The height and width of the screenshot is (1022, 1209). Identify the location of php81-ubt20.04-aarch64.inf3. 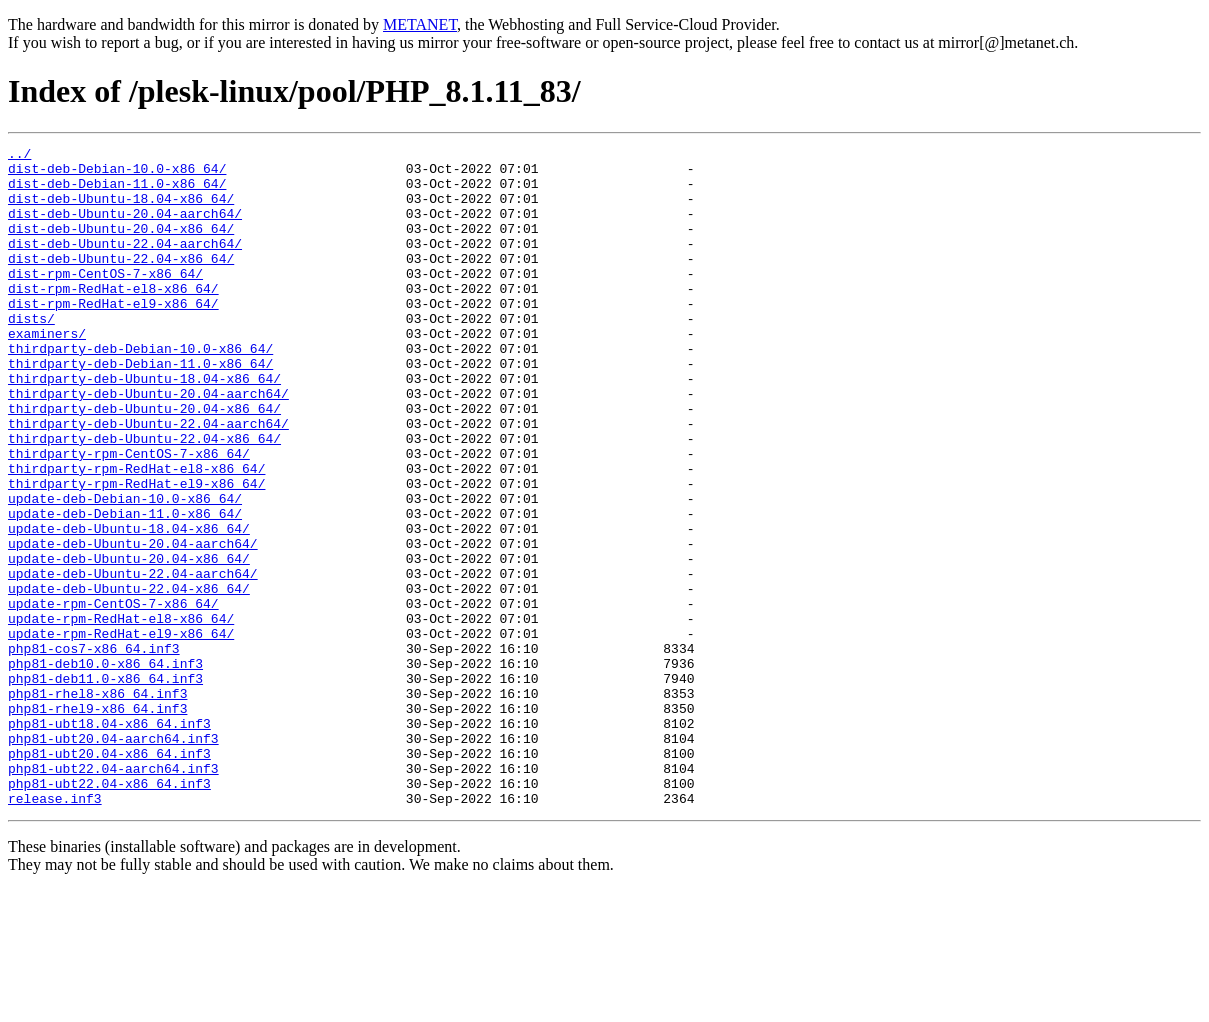
(113, 858).